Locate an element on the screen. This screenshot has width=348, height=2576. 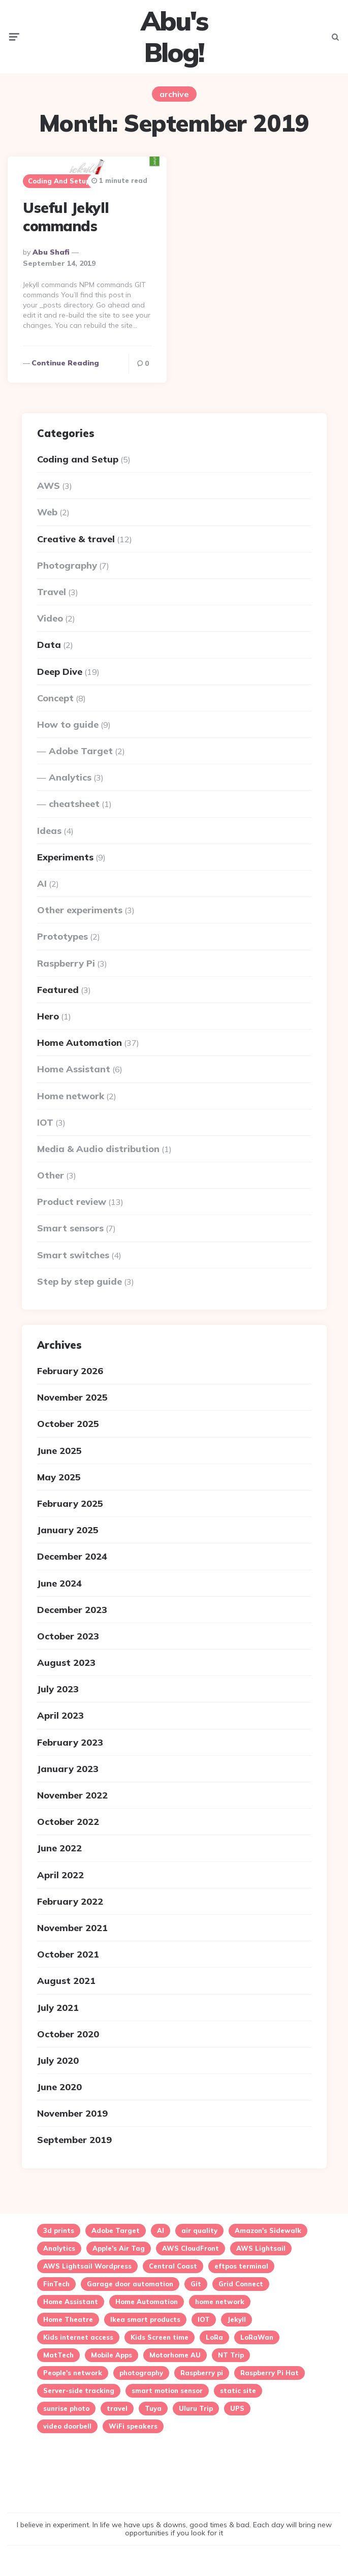
February 2022 is located at coordinates (70, 1901).